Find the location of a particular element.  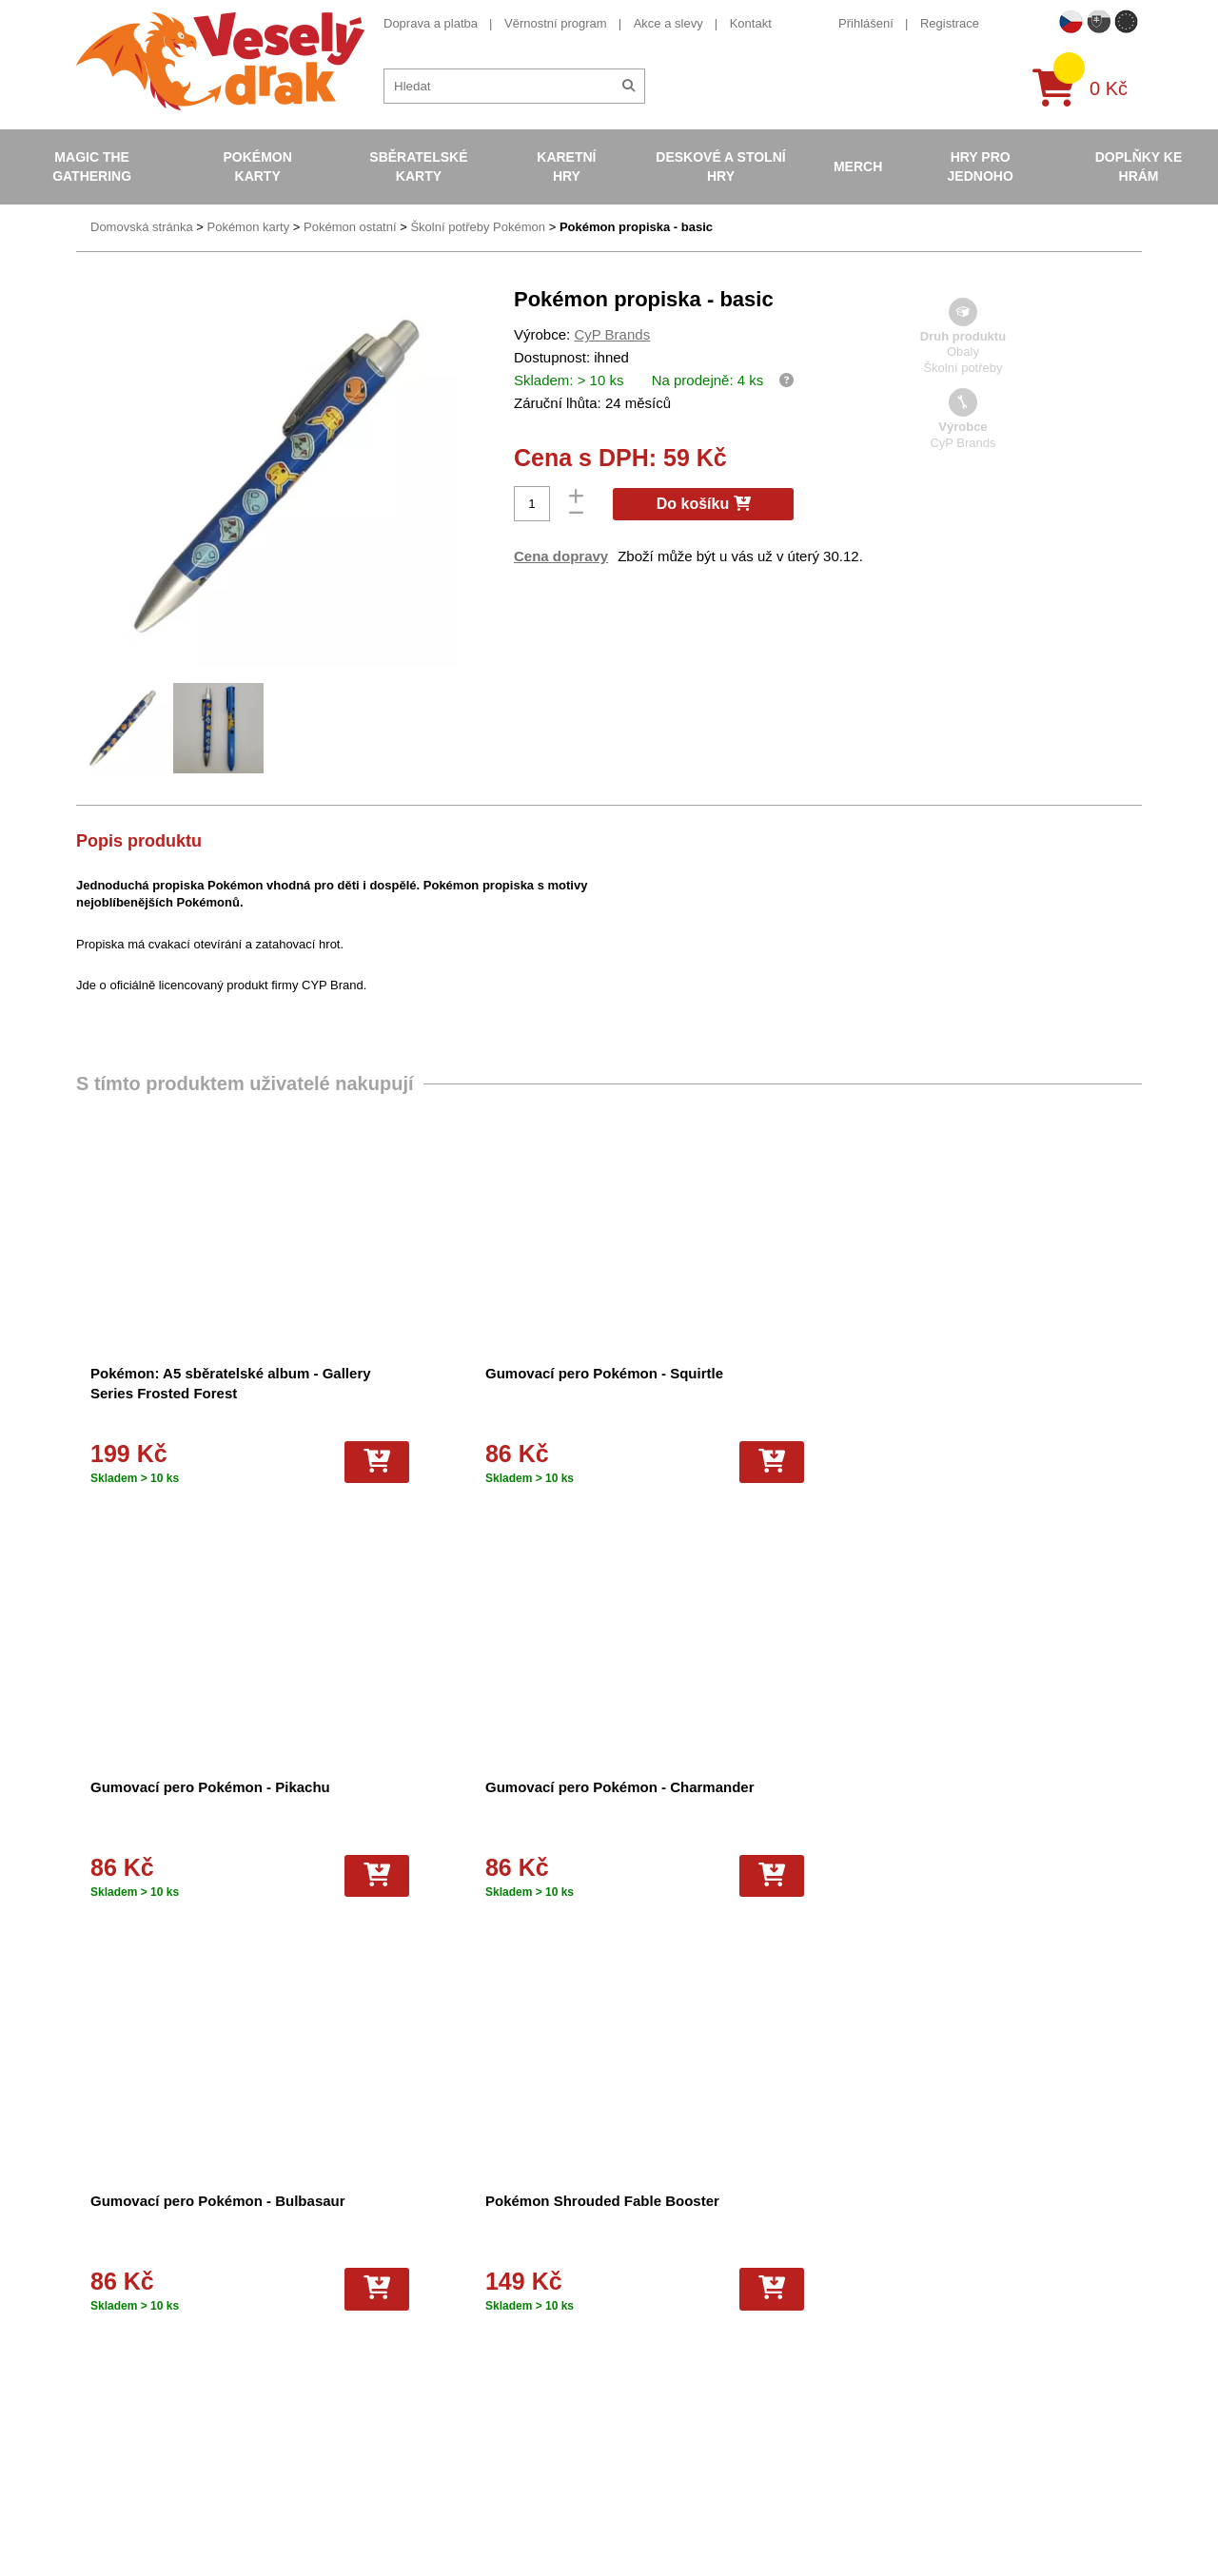

Cookies is located at coordinates (356, 2297).